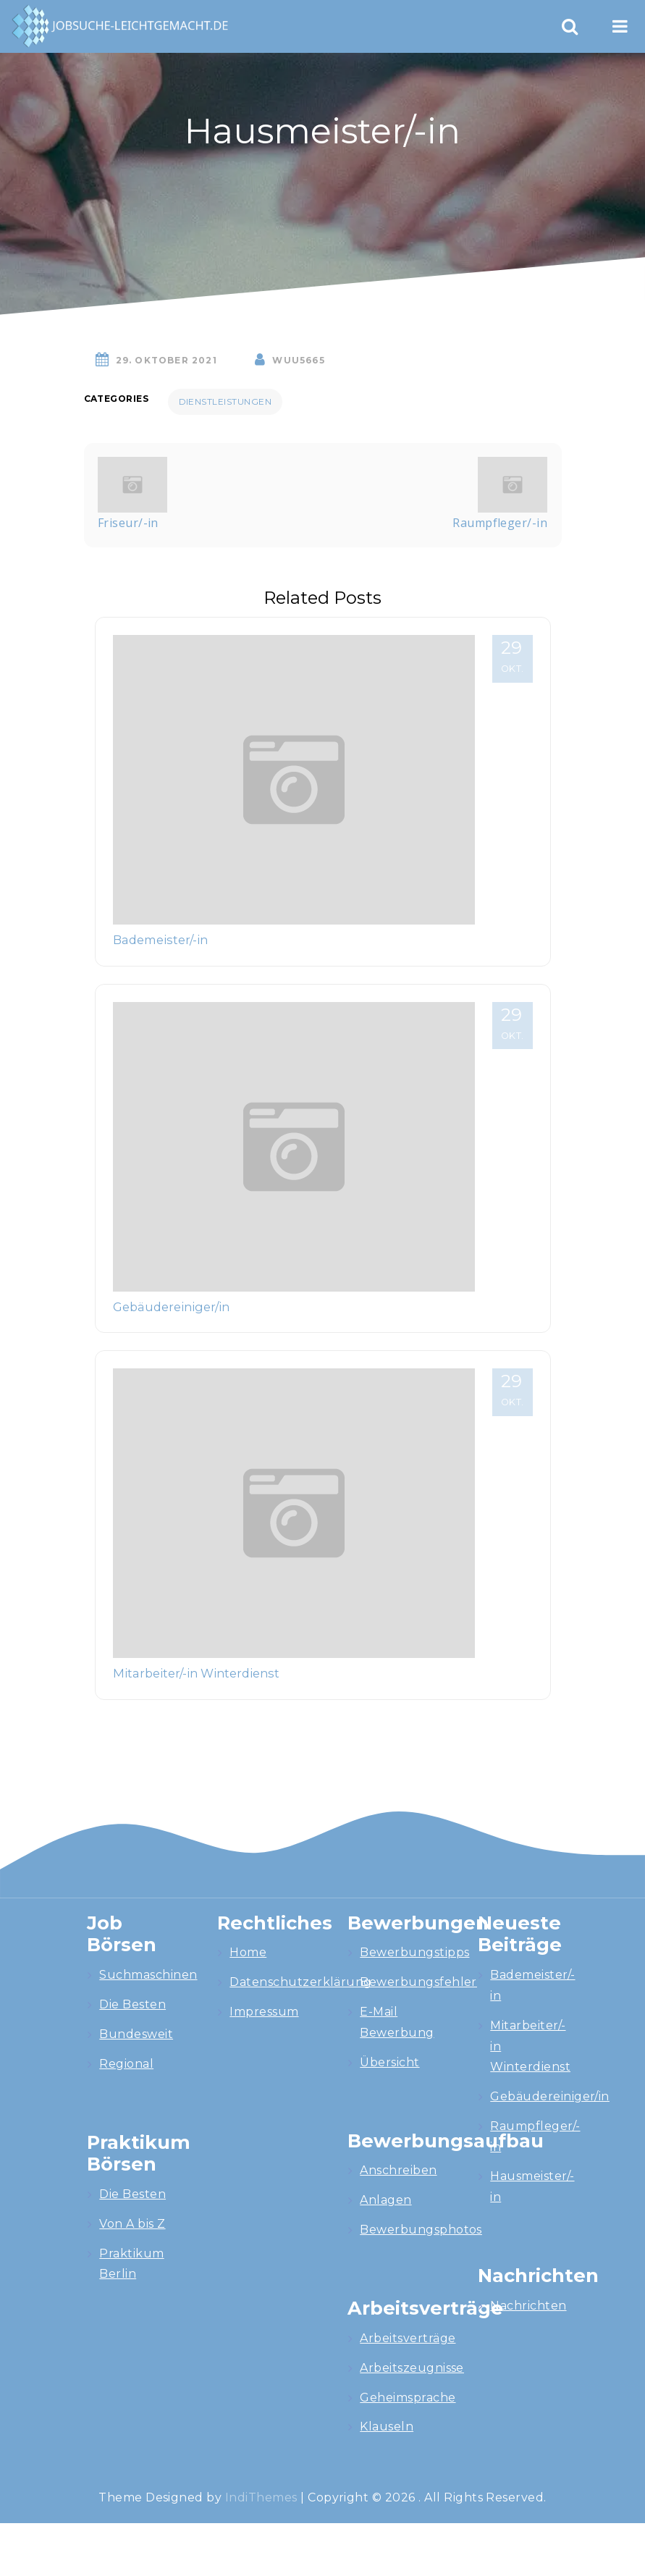  I want to click on Home, so click(247, 1952).